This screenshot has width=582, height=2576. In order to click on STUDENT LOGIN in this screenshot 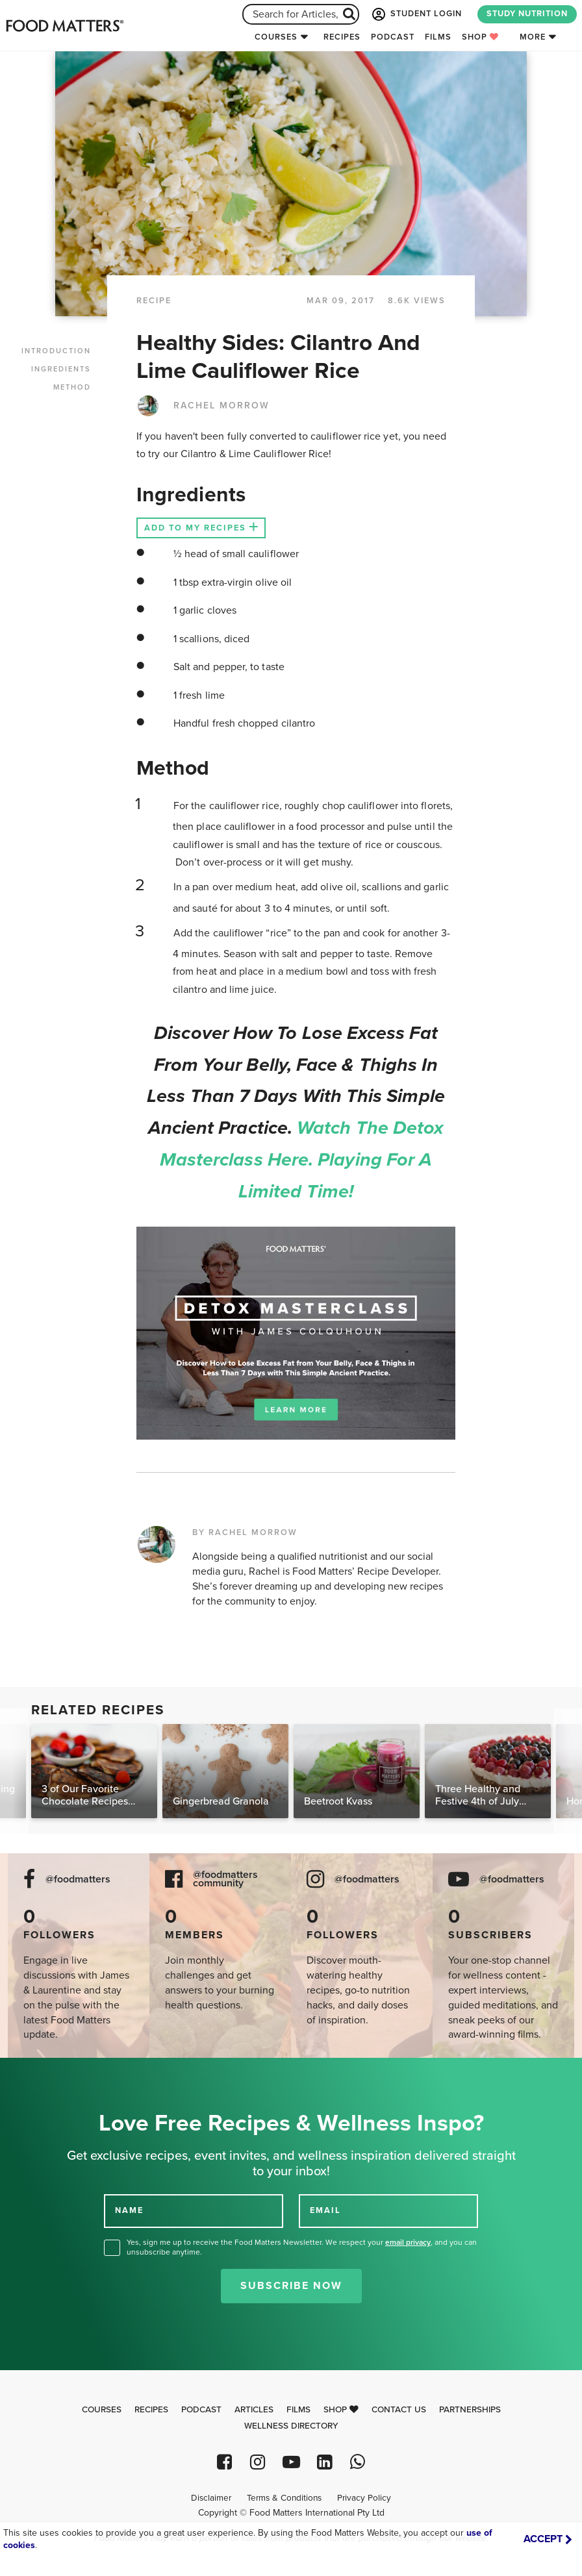, I will do `click(416, 14)`.